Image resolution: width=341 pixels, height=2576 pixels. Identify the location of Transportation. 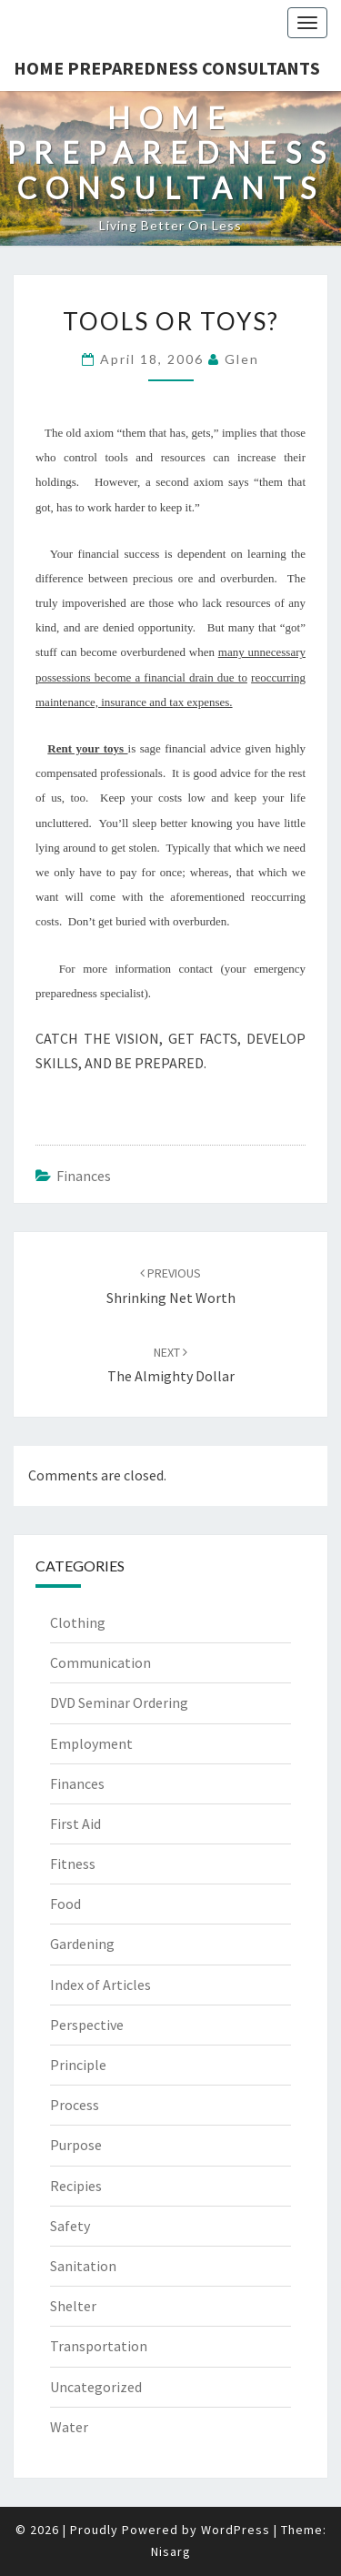
(98, 2346).